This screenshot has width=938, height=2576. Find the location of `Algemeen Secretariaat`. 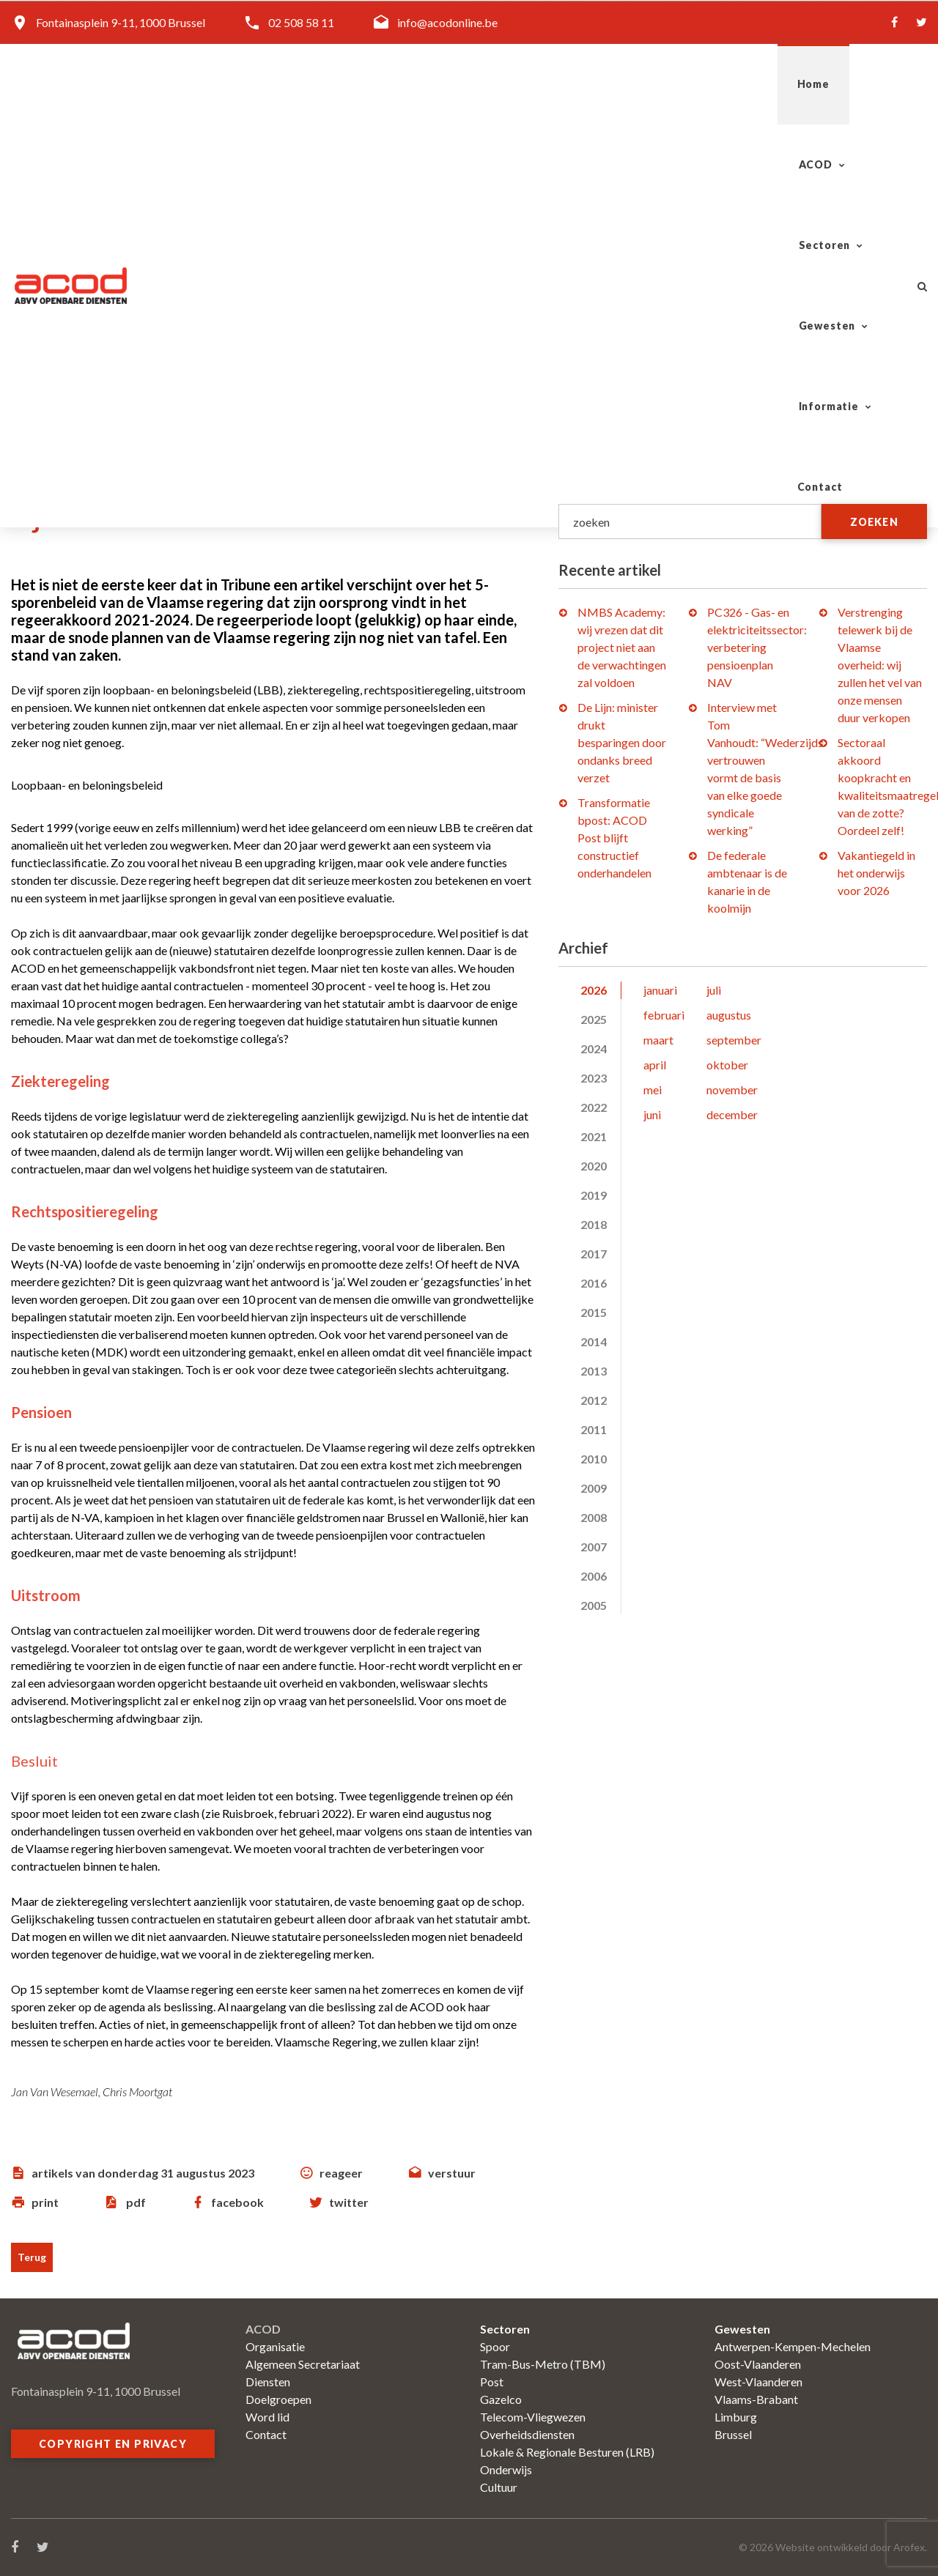

Algemeen Secretariaat is located at coordinates (302, 2364).